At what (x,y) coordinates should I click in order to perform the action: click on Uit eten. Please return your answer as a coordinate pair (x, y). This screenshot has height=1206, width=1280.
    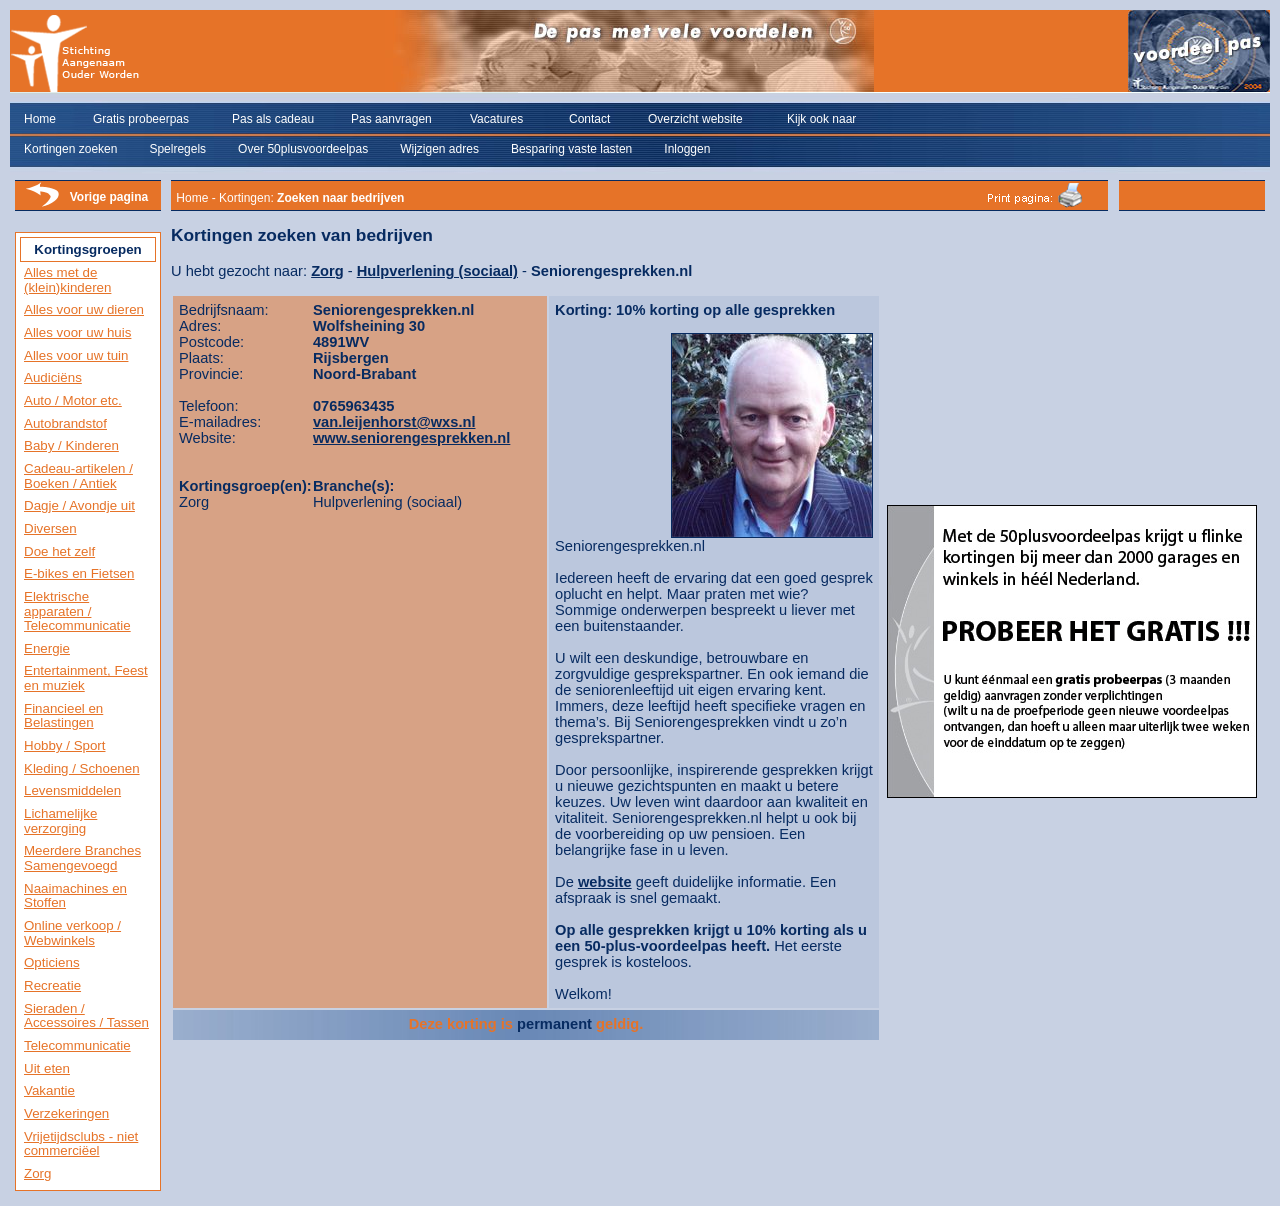
    Looking at the image, I should click on (47, 1068).